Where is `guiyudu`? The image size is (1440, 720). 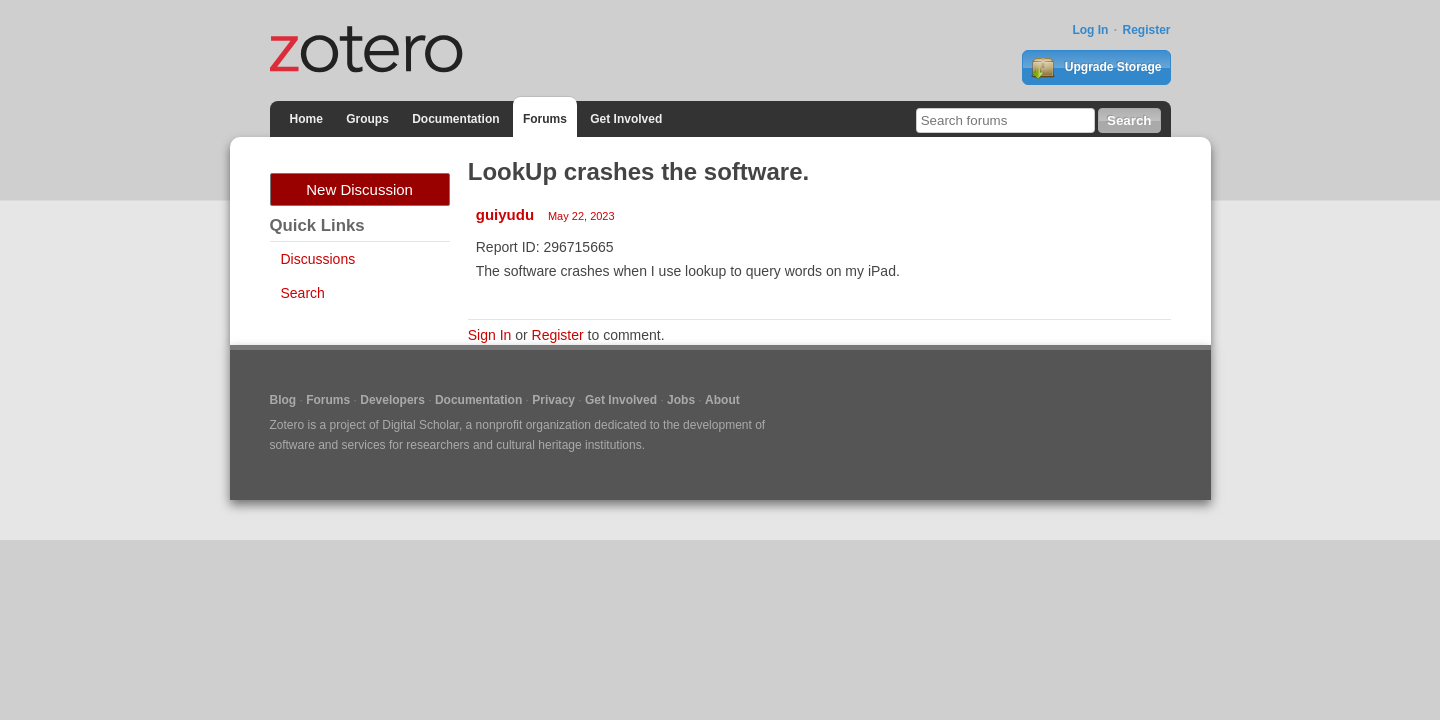 guiyudu is located at coordinates (505, 214).